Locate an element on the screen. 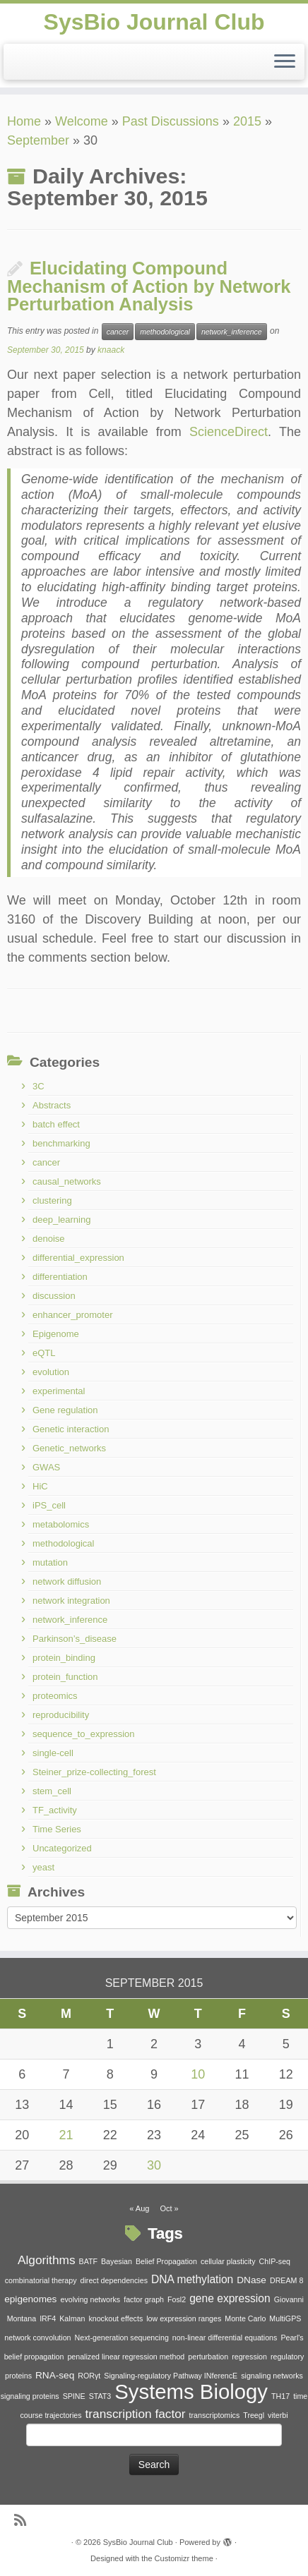 This screenshot has height=2576, width=308. benchmarking is located at coordinates (61, 1143).